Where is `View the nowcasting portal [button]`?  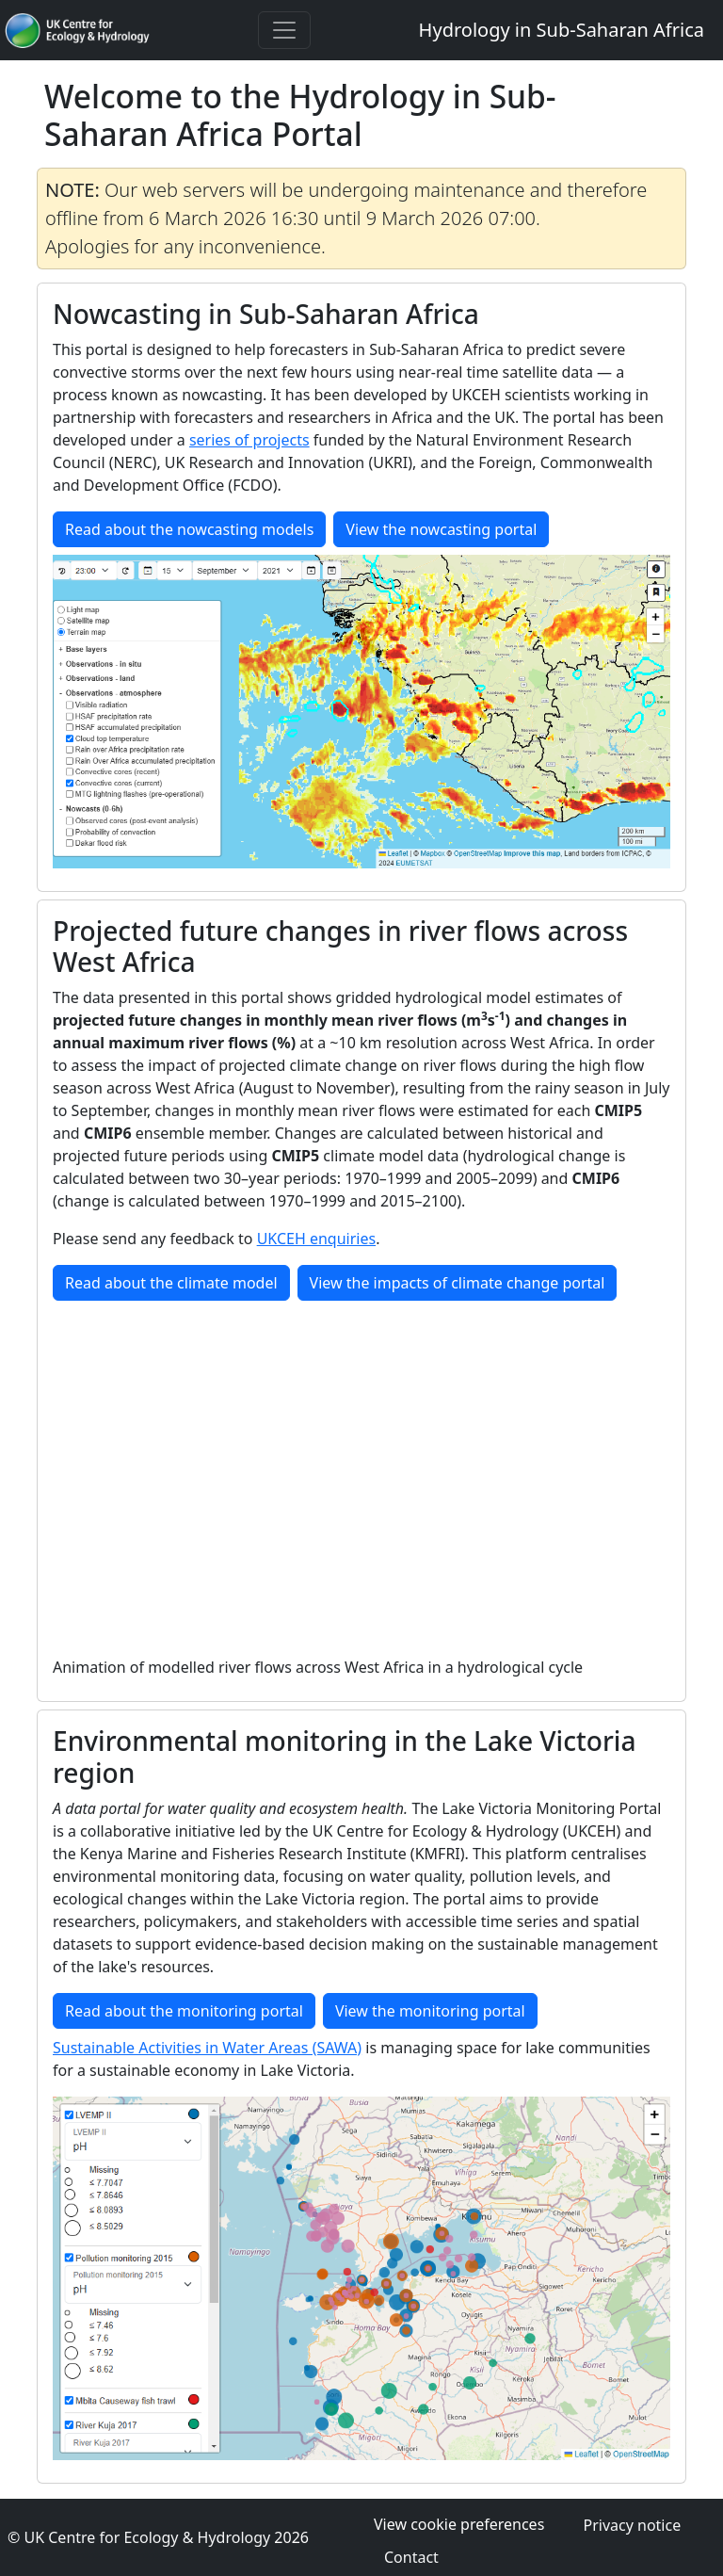
View the nowcasting portal [button] is located at coordinates (441, 529).